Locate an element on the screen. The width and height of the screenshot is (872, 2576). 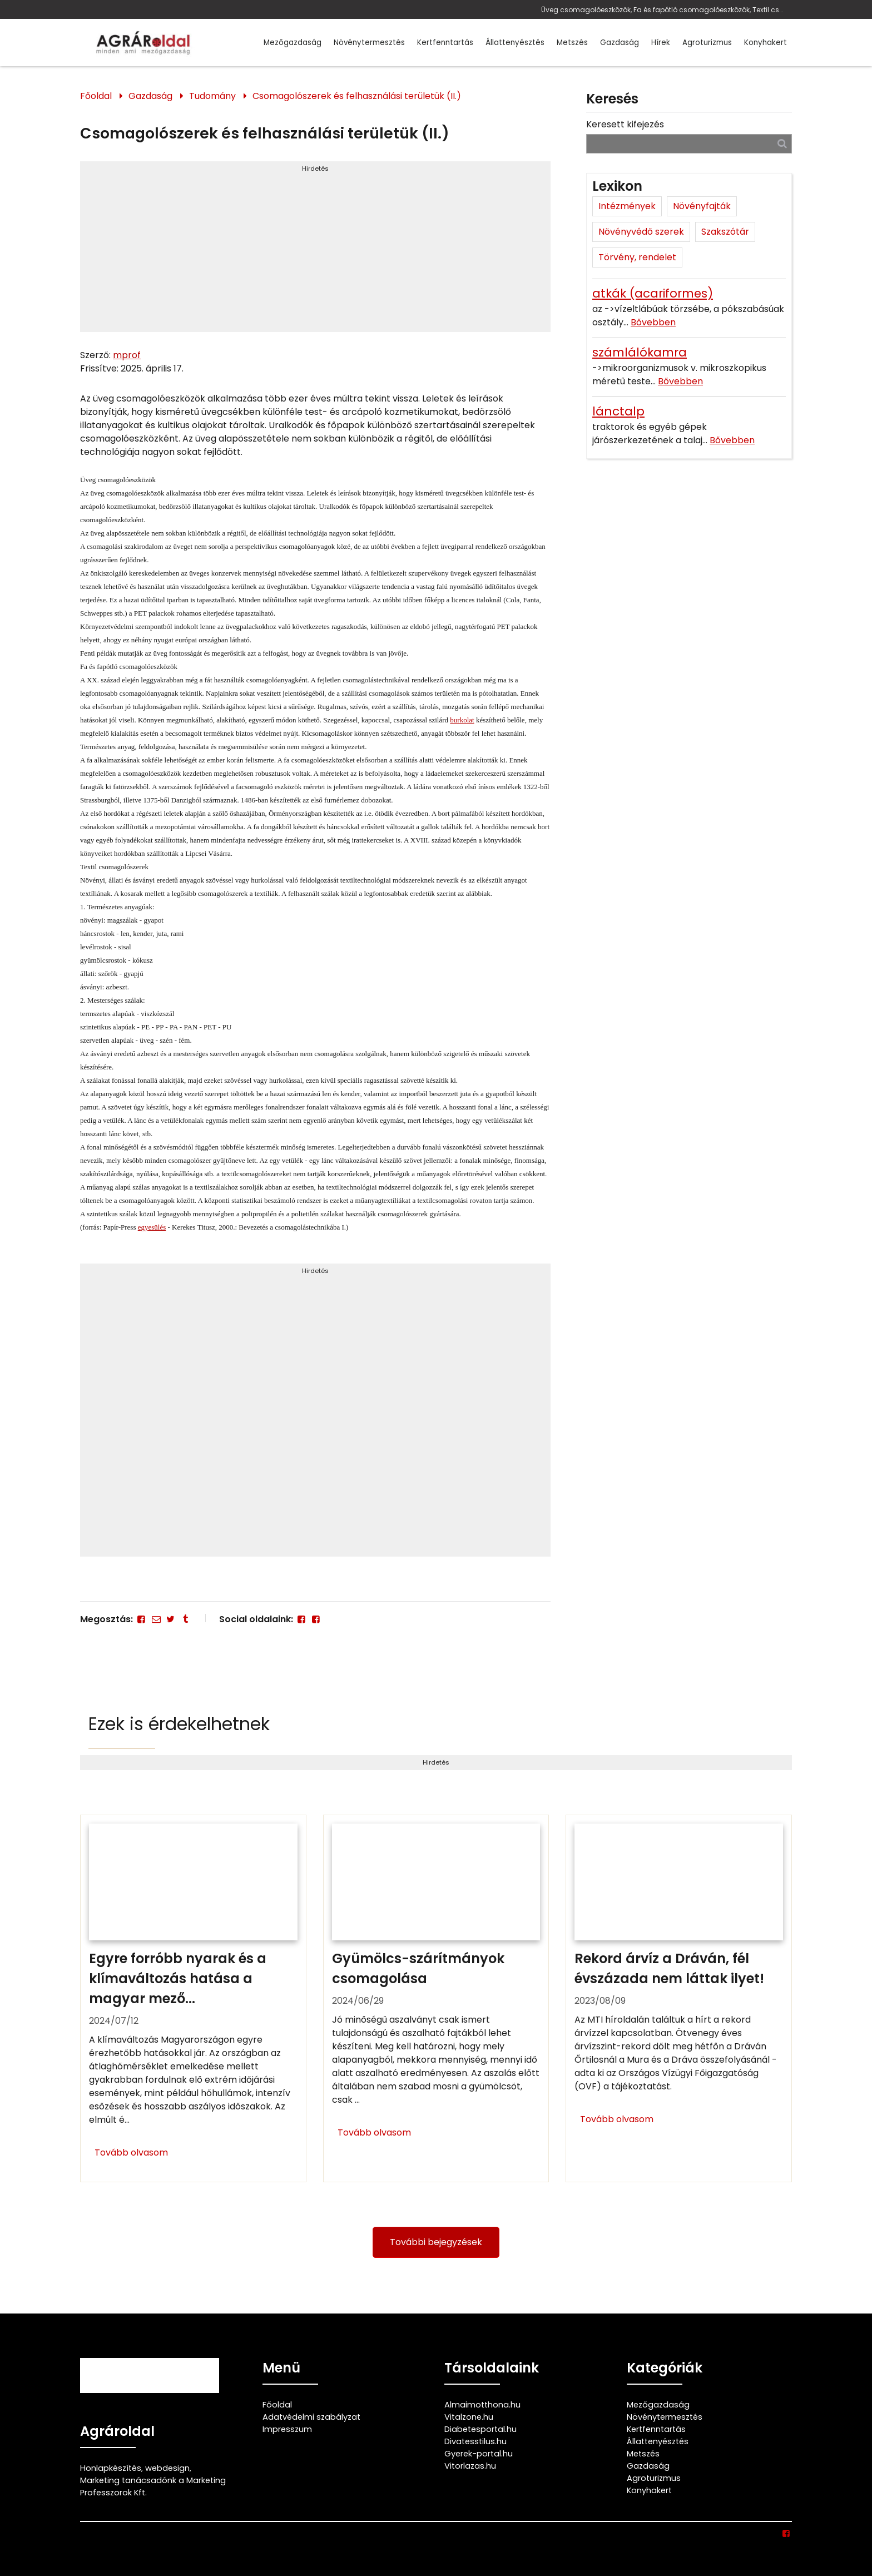
számlálókamra is located at coordinates (639, 352).